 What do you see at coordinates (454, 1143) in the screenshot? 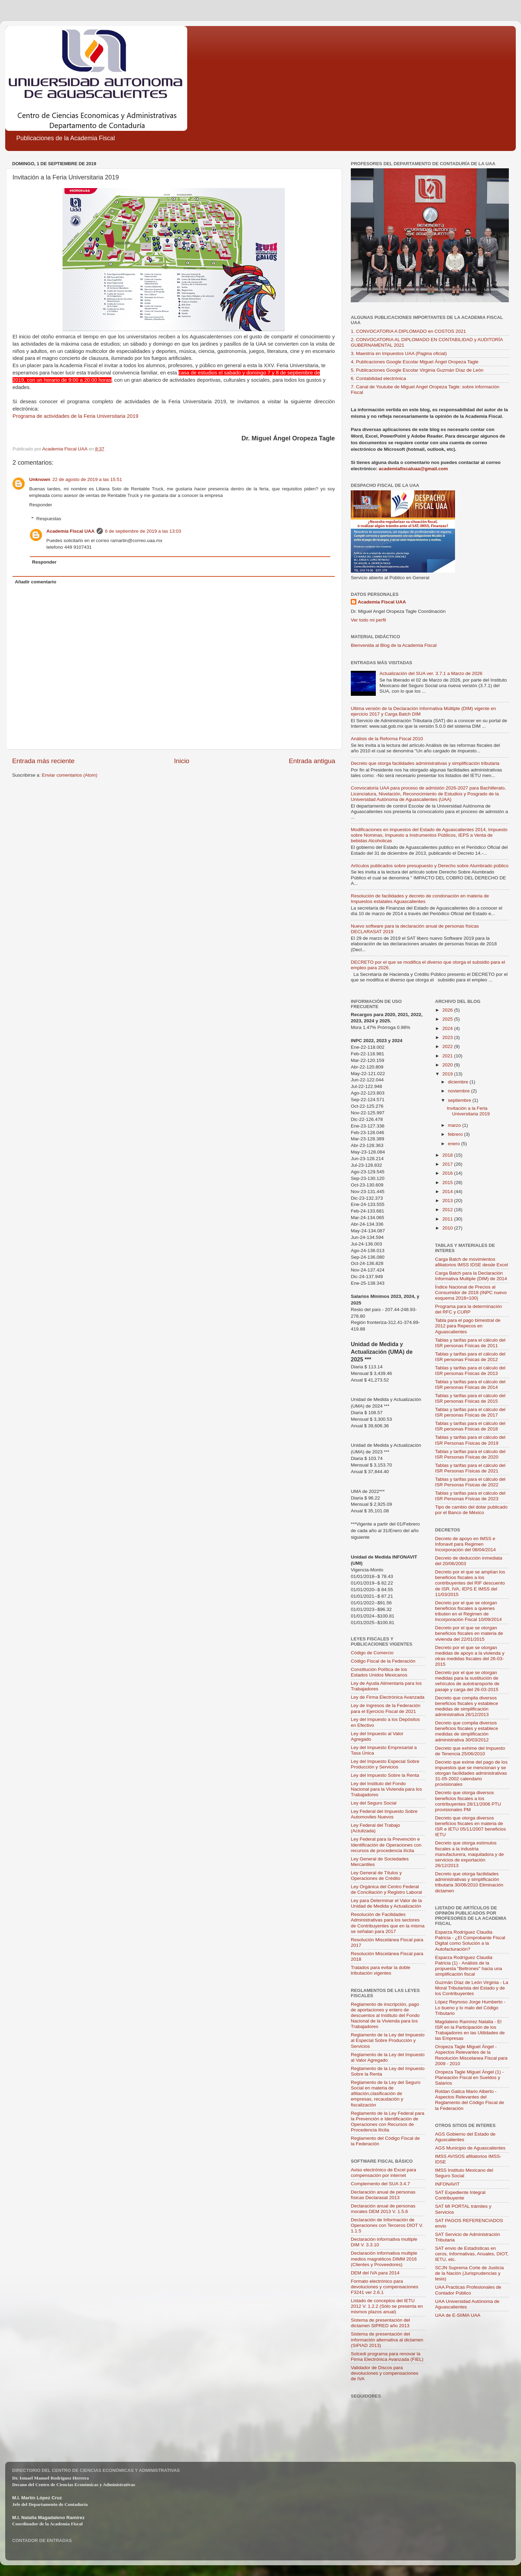
I see `enero` at bounding box center [454, 1143].